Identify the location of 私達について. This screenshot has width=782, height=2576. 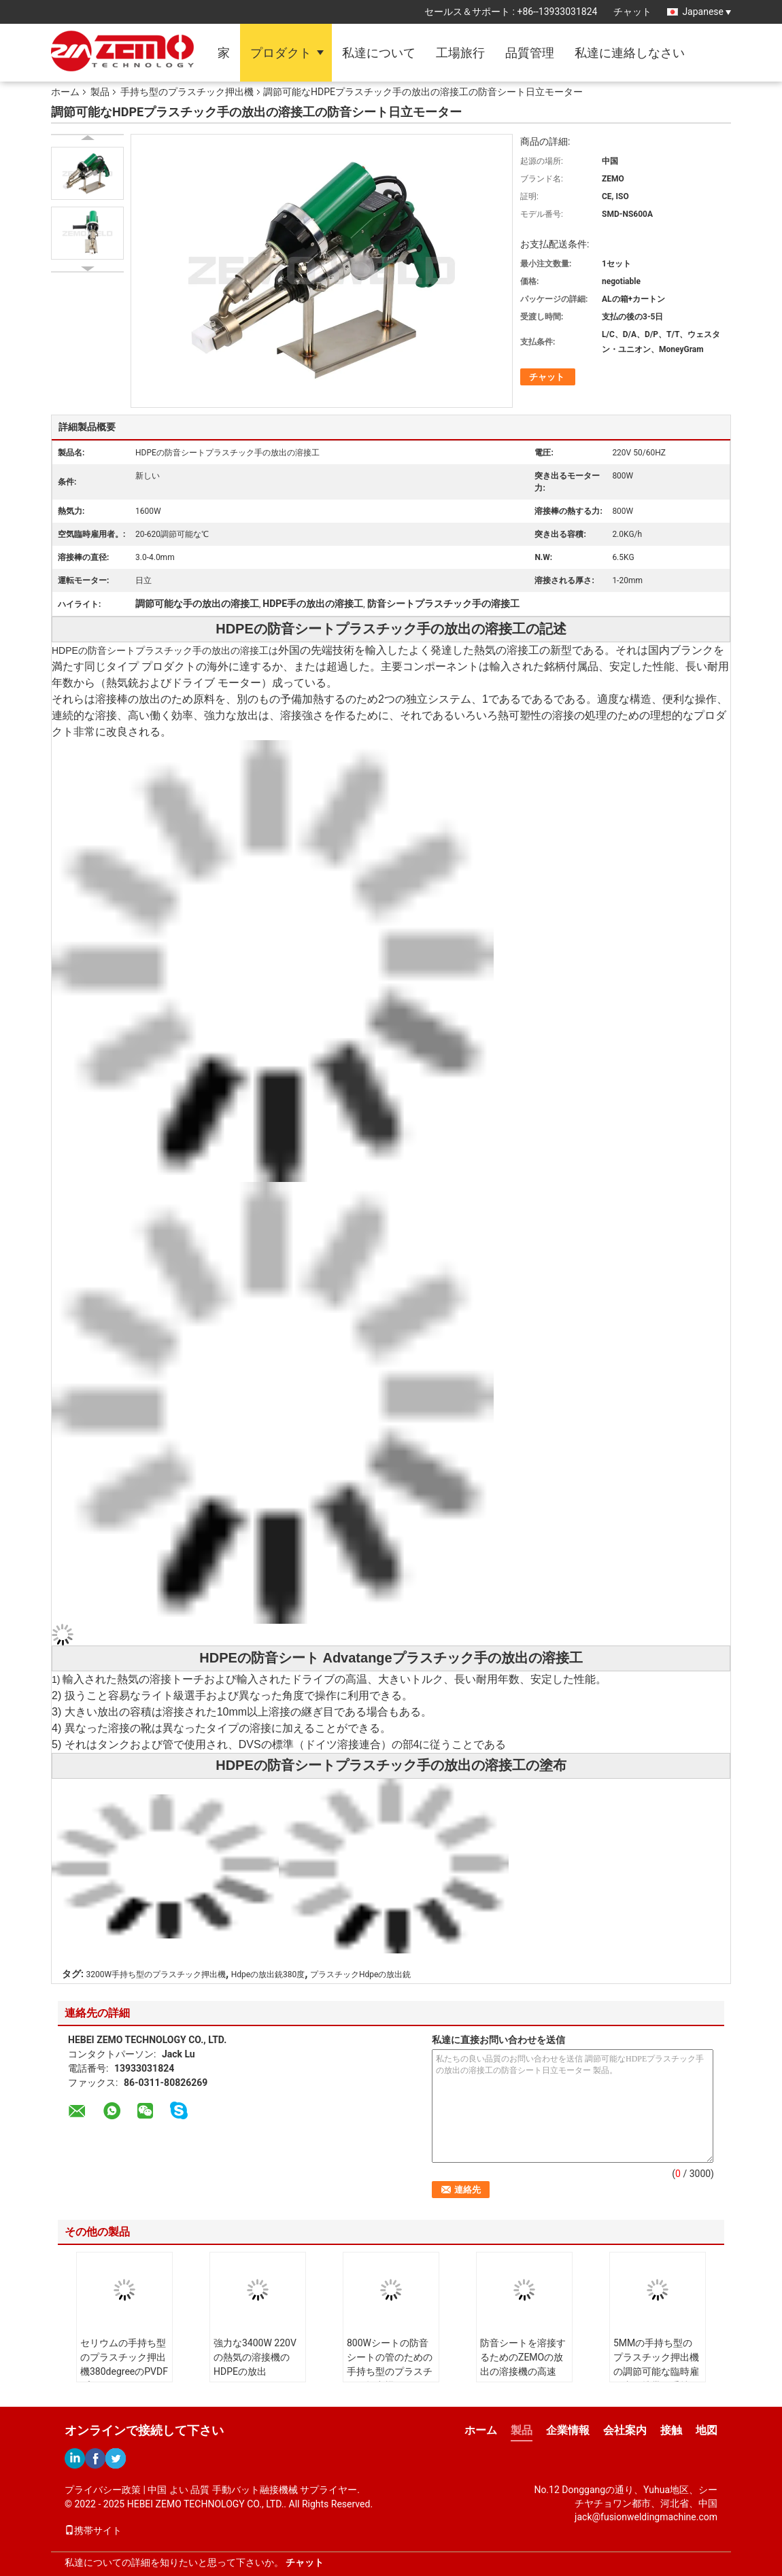
(378, 53).